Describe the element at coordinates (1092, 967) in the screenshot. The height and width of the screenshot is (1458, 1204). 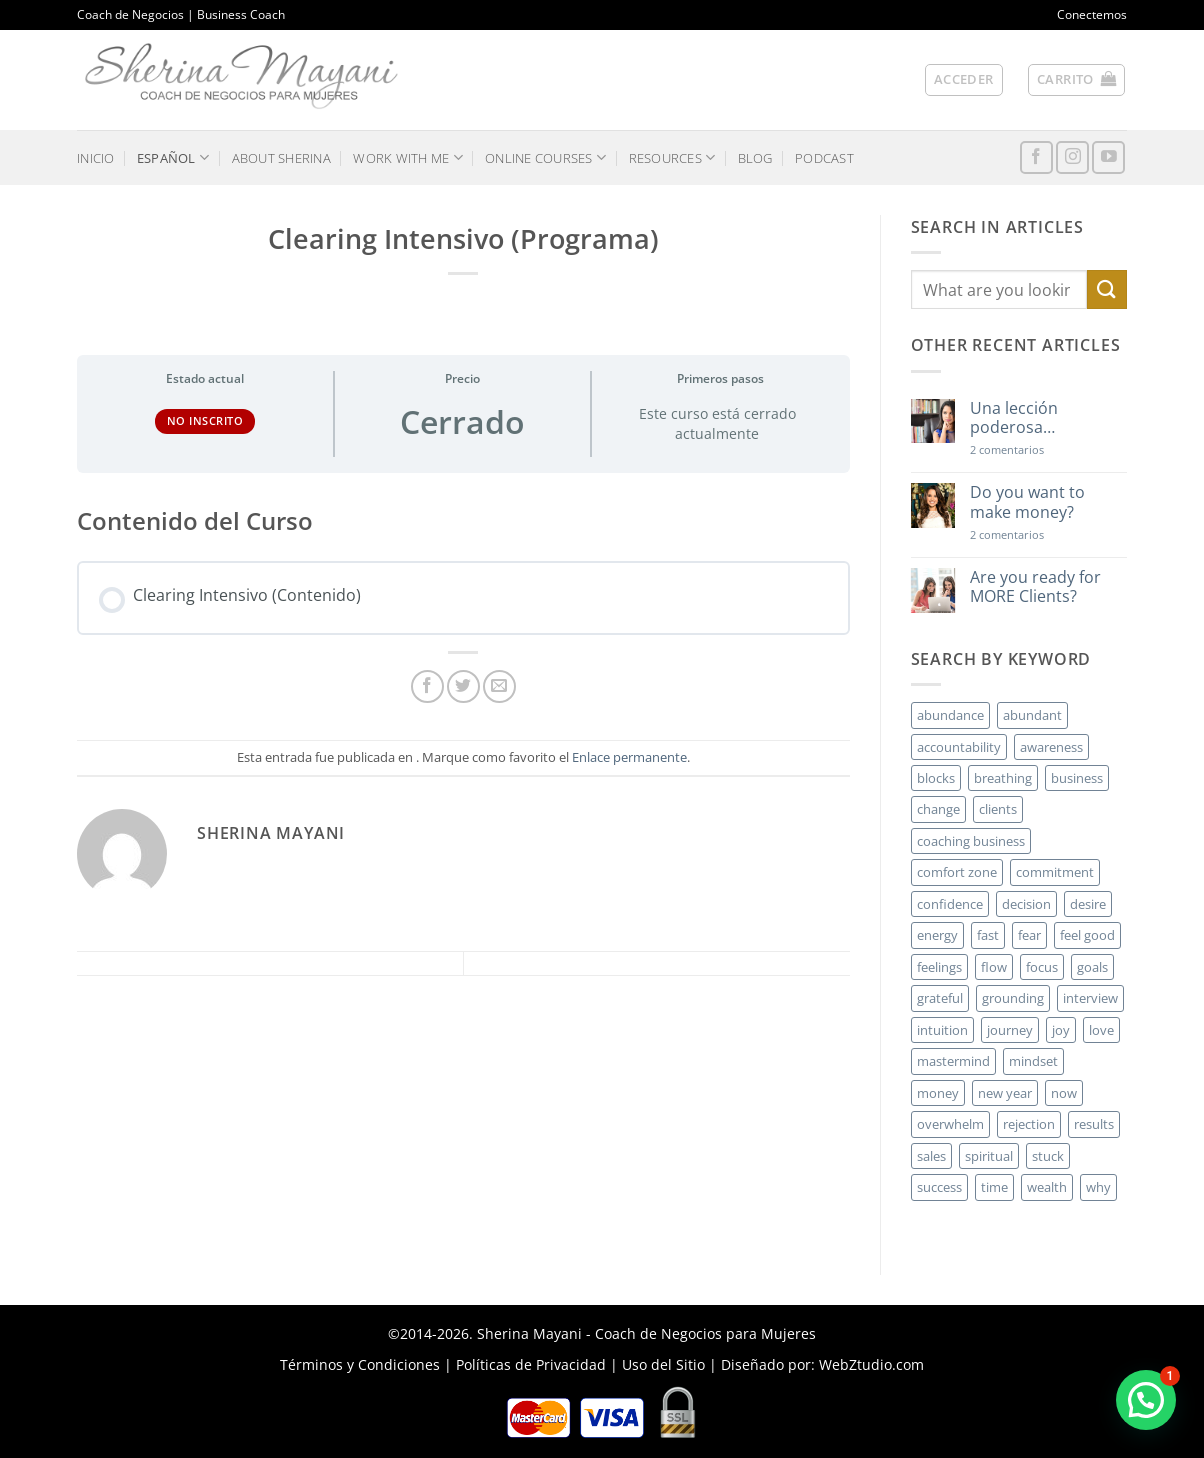
I see `goals [goals (3 elementos)]` at that location.